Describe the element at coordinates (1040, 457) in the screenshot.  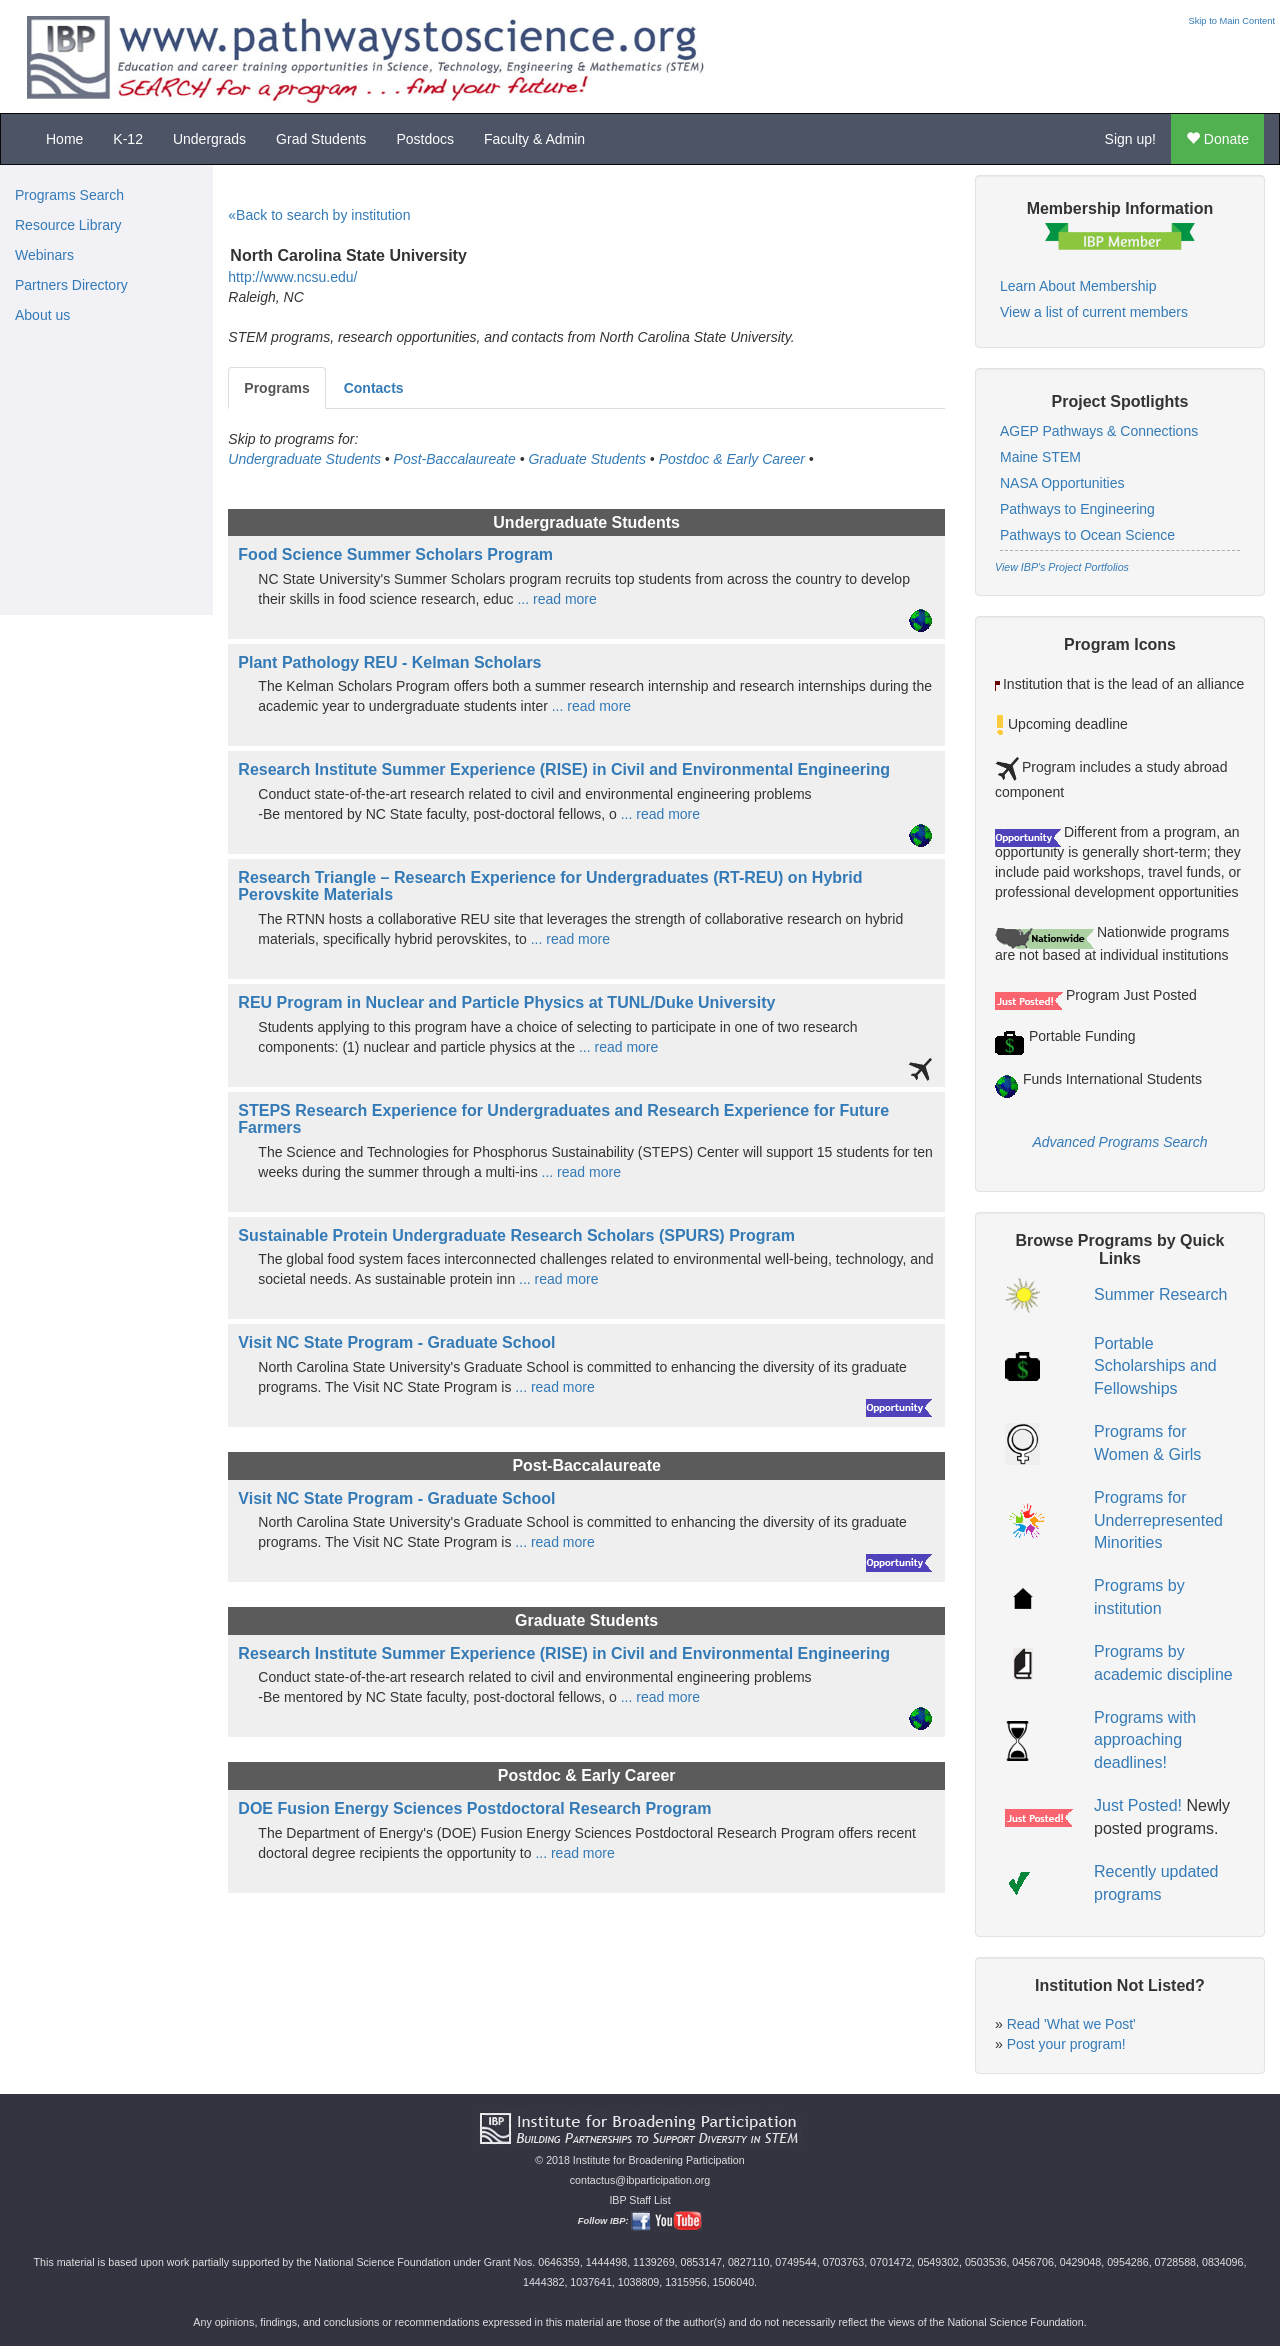
I see `Maine STEM` at that location.